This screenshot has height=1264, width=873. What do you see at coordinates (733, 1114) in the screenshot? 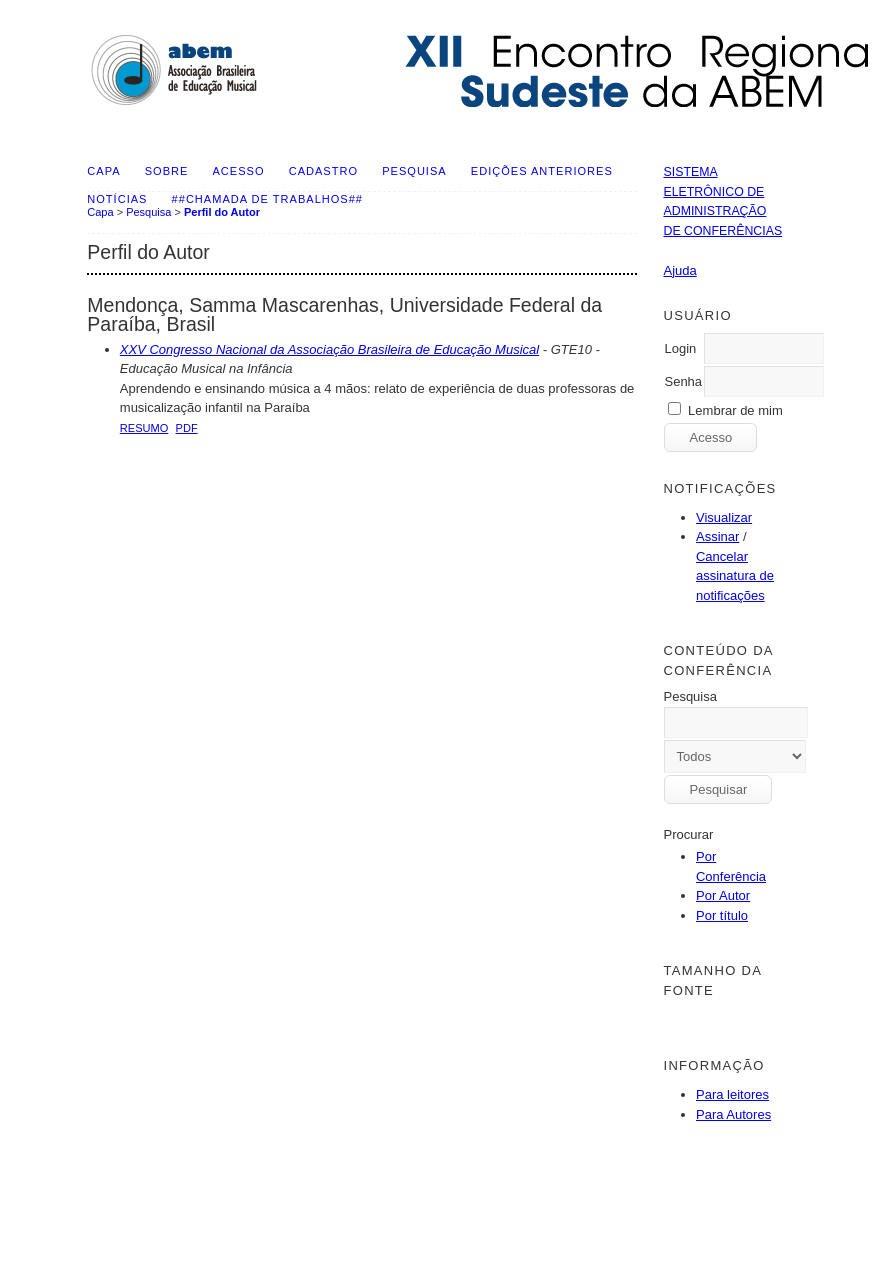
I see `Para Autores` at bounding box center [733, 1114].